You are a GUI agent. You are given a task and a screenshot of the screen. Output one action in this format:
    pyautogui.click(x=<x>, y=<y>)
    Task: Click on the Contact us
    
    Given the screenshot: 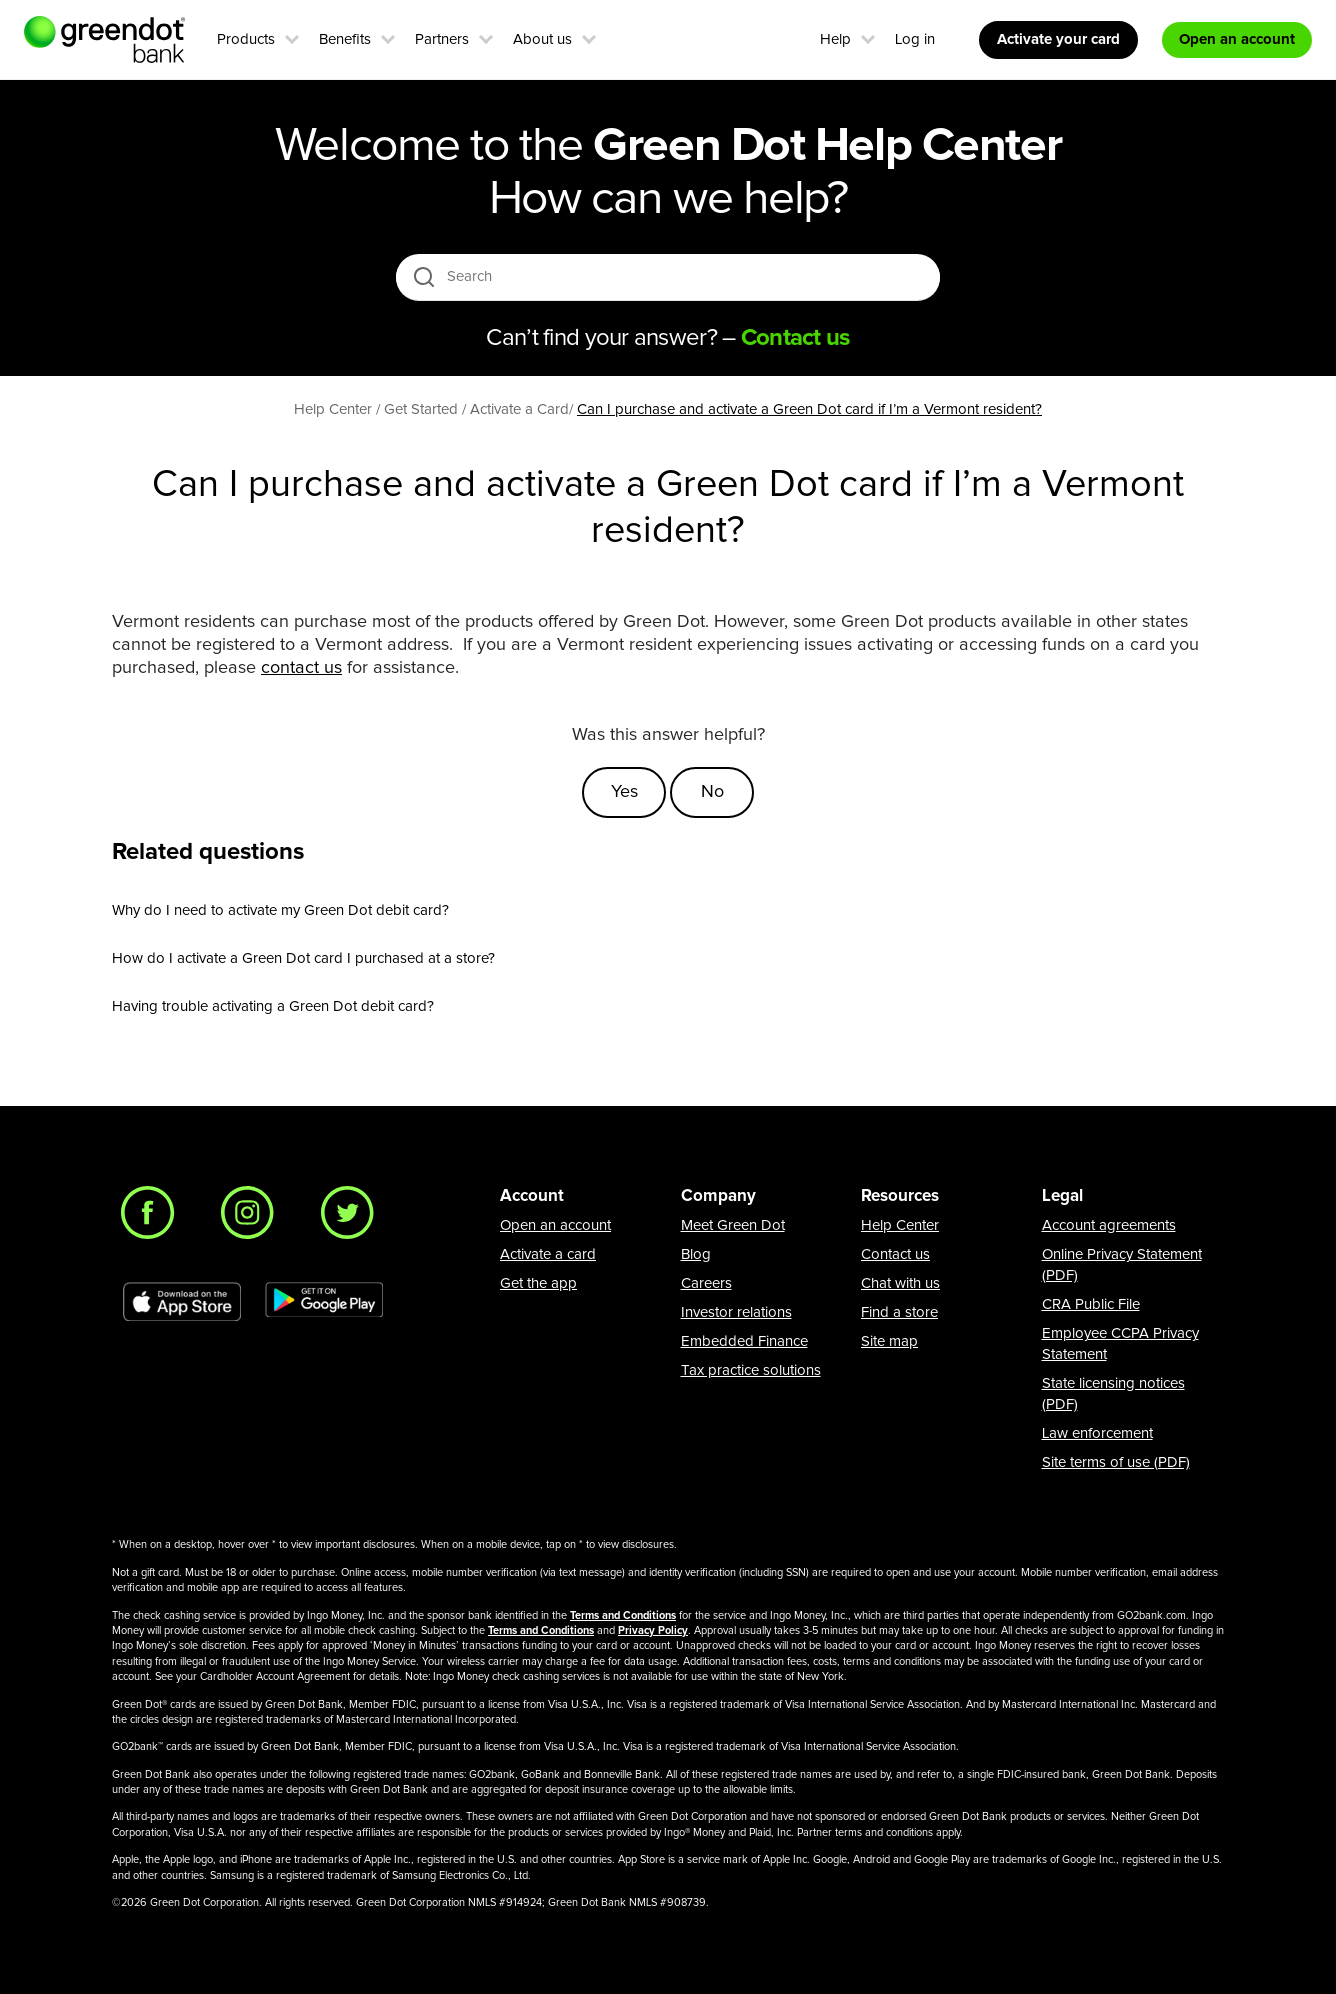 What is the action you would take?
    pyautogui.click(x=895, y=1254)
    